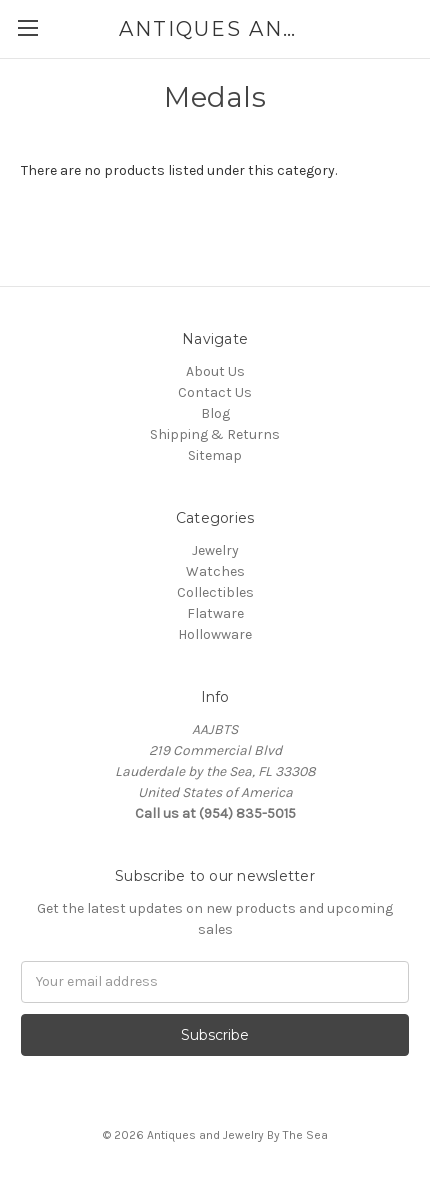 Image resolution: width=430 pixels, height=1186 pixels. Describe the element at coordinates (215, 434) in the screenshot. I see `Shipping & Returns` at that location.